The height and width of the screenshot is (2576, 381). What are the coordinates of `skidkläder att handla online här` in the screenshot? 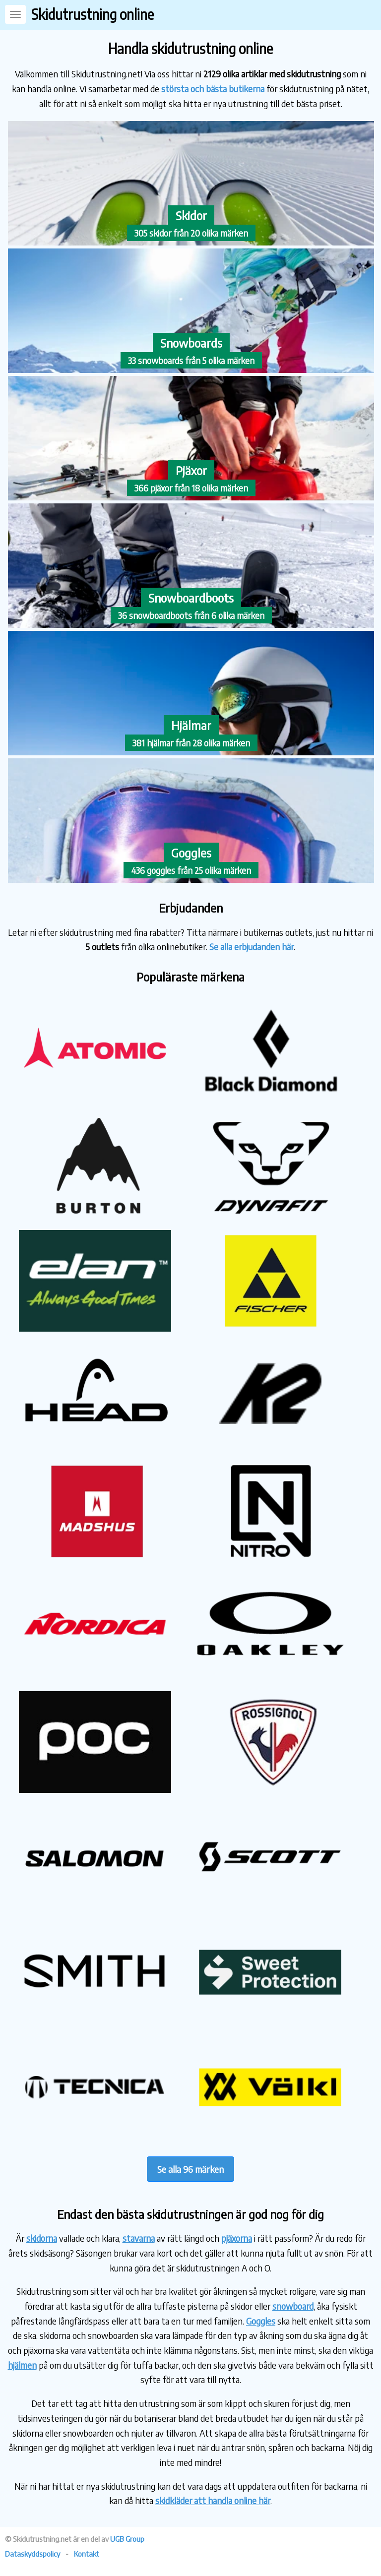 It's located at (212, 2500).